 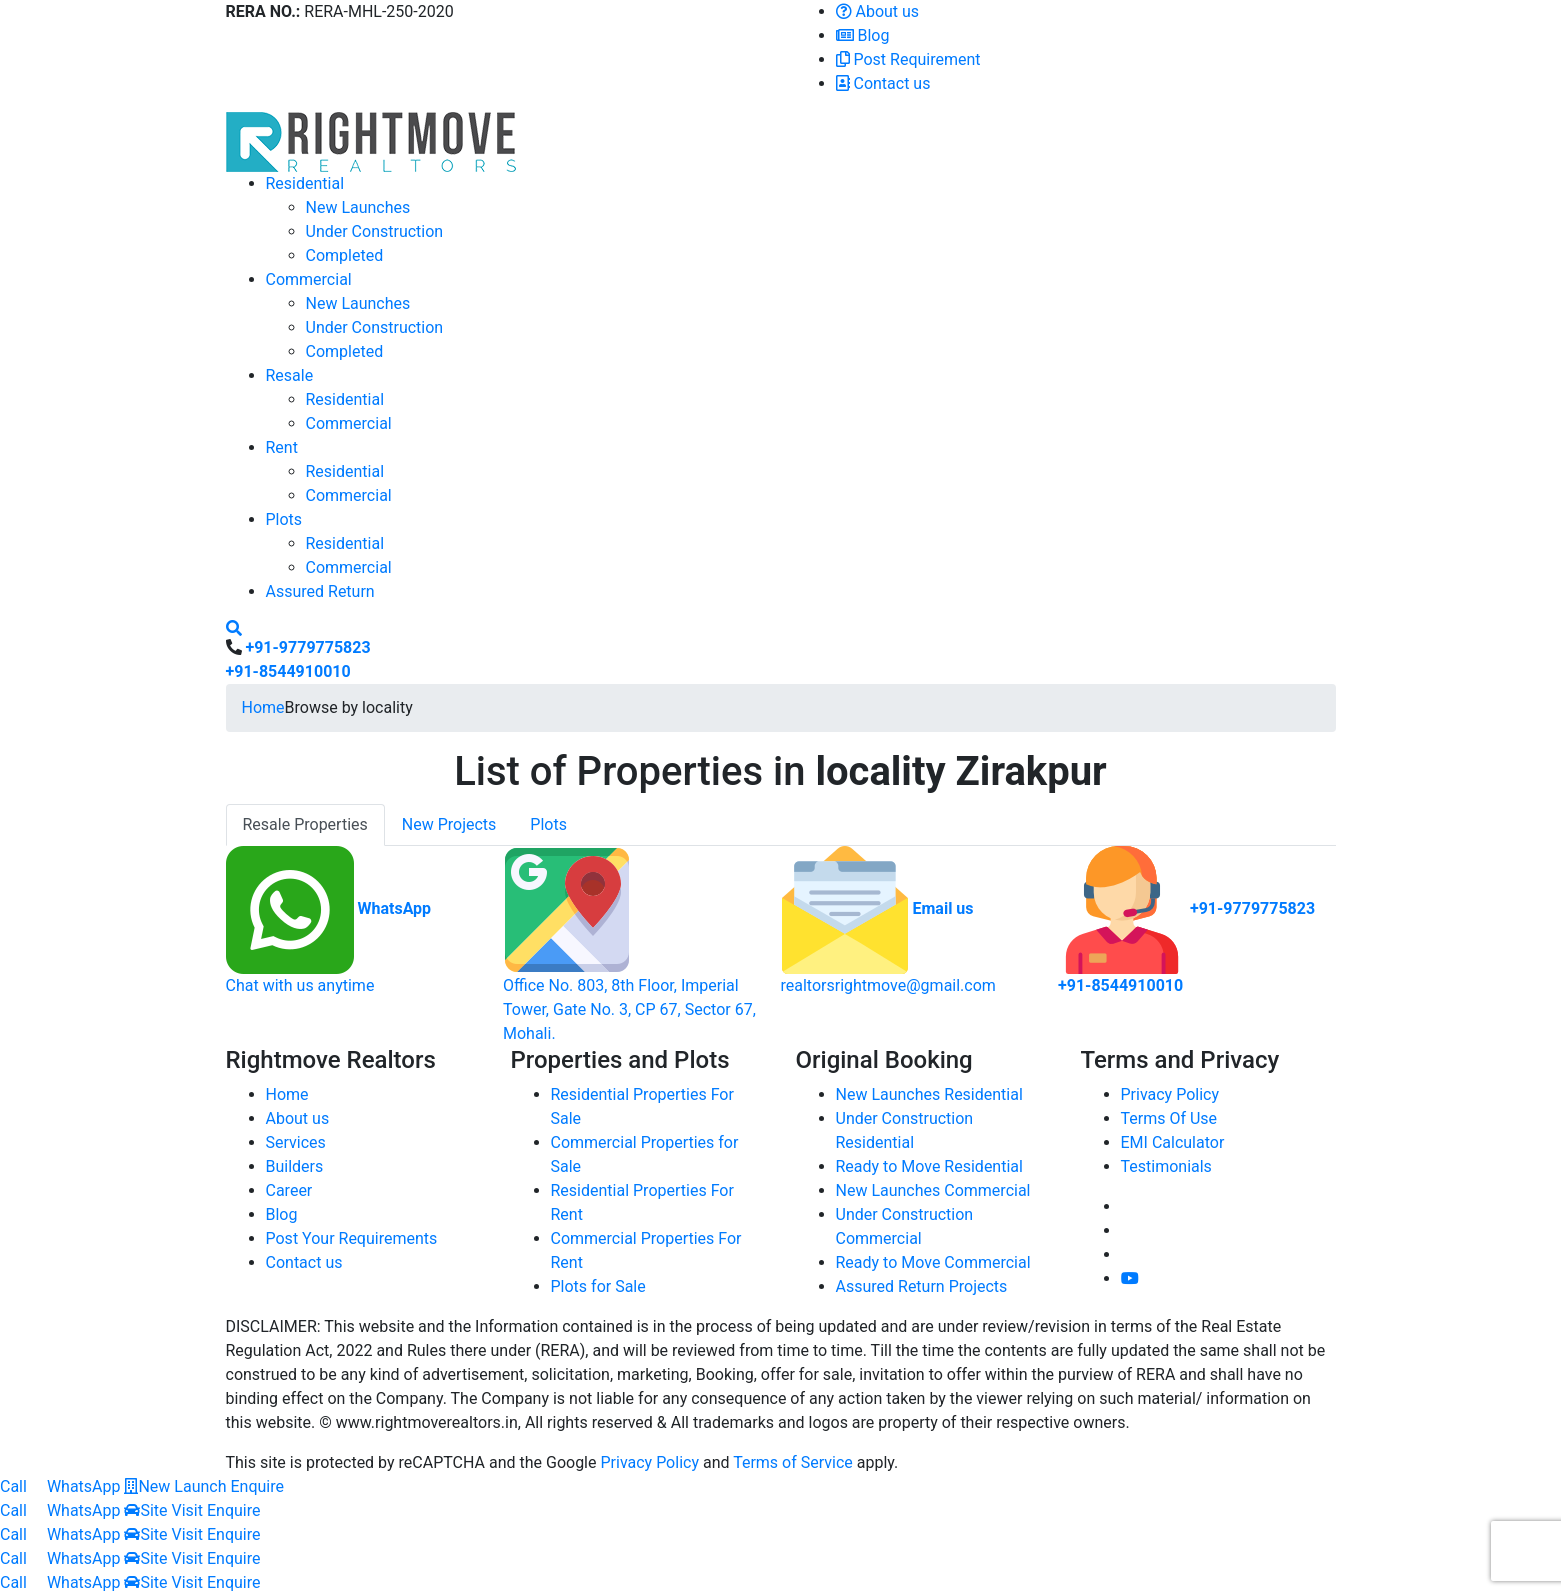 I want to click on Career, so click(x=289, y=1190).